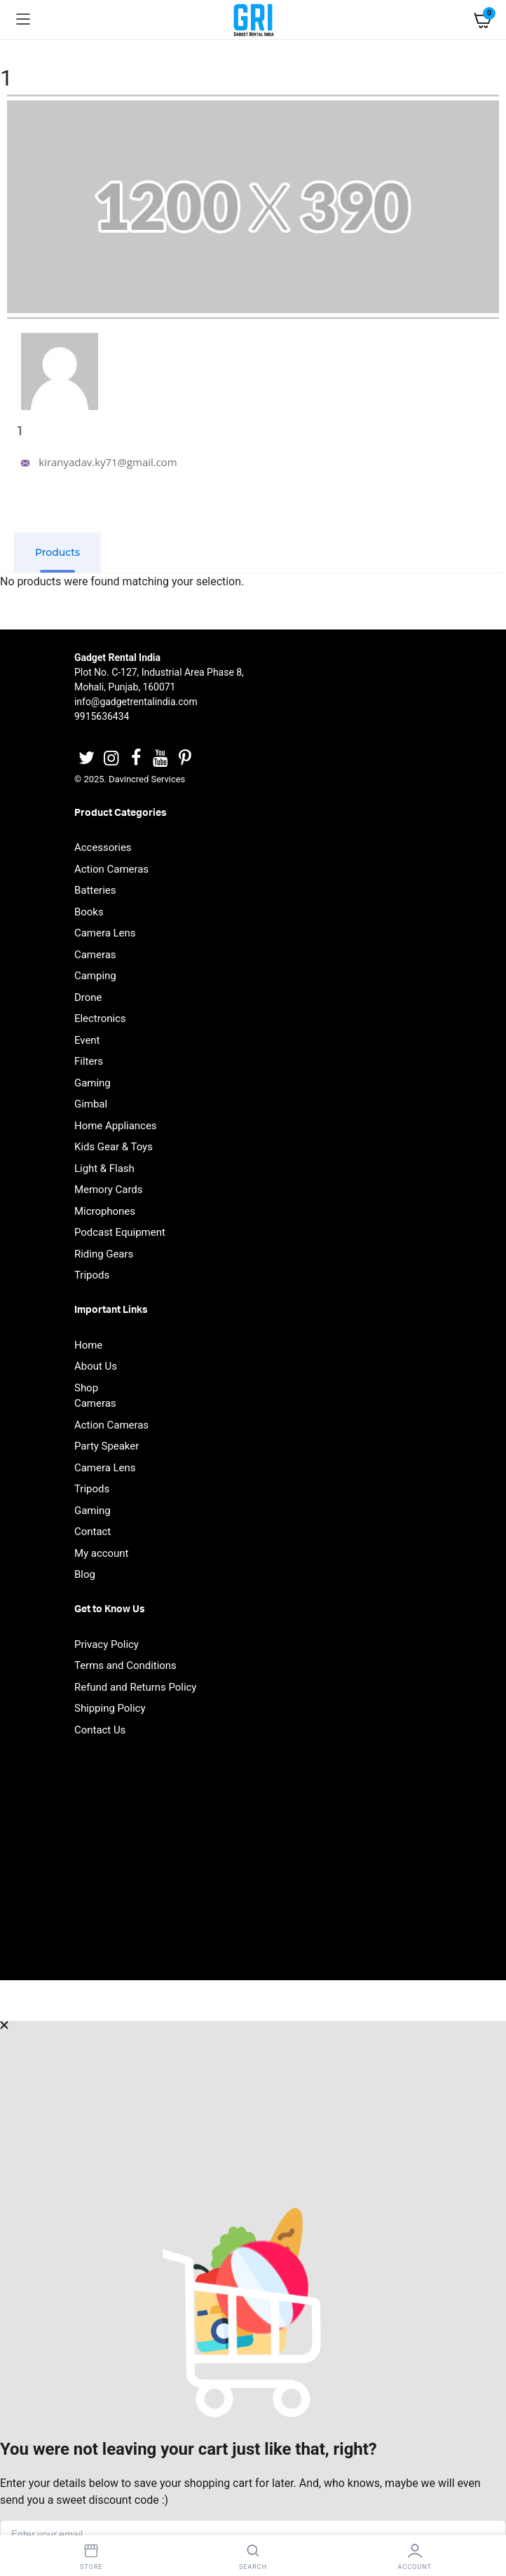 This screenshot has height=2576, width=506. I want to click on Accessories, so click(103, 847).